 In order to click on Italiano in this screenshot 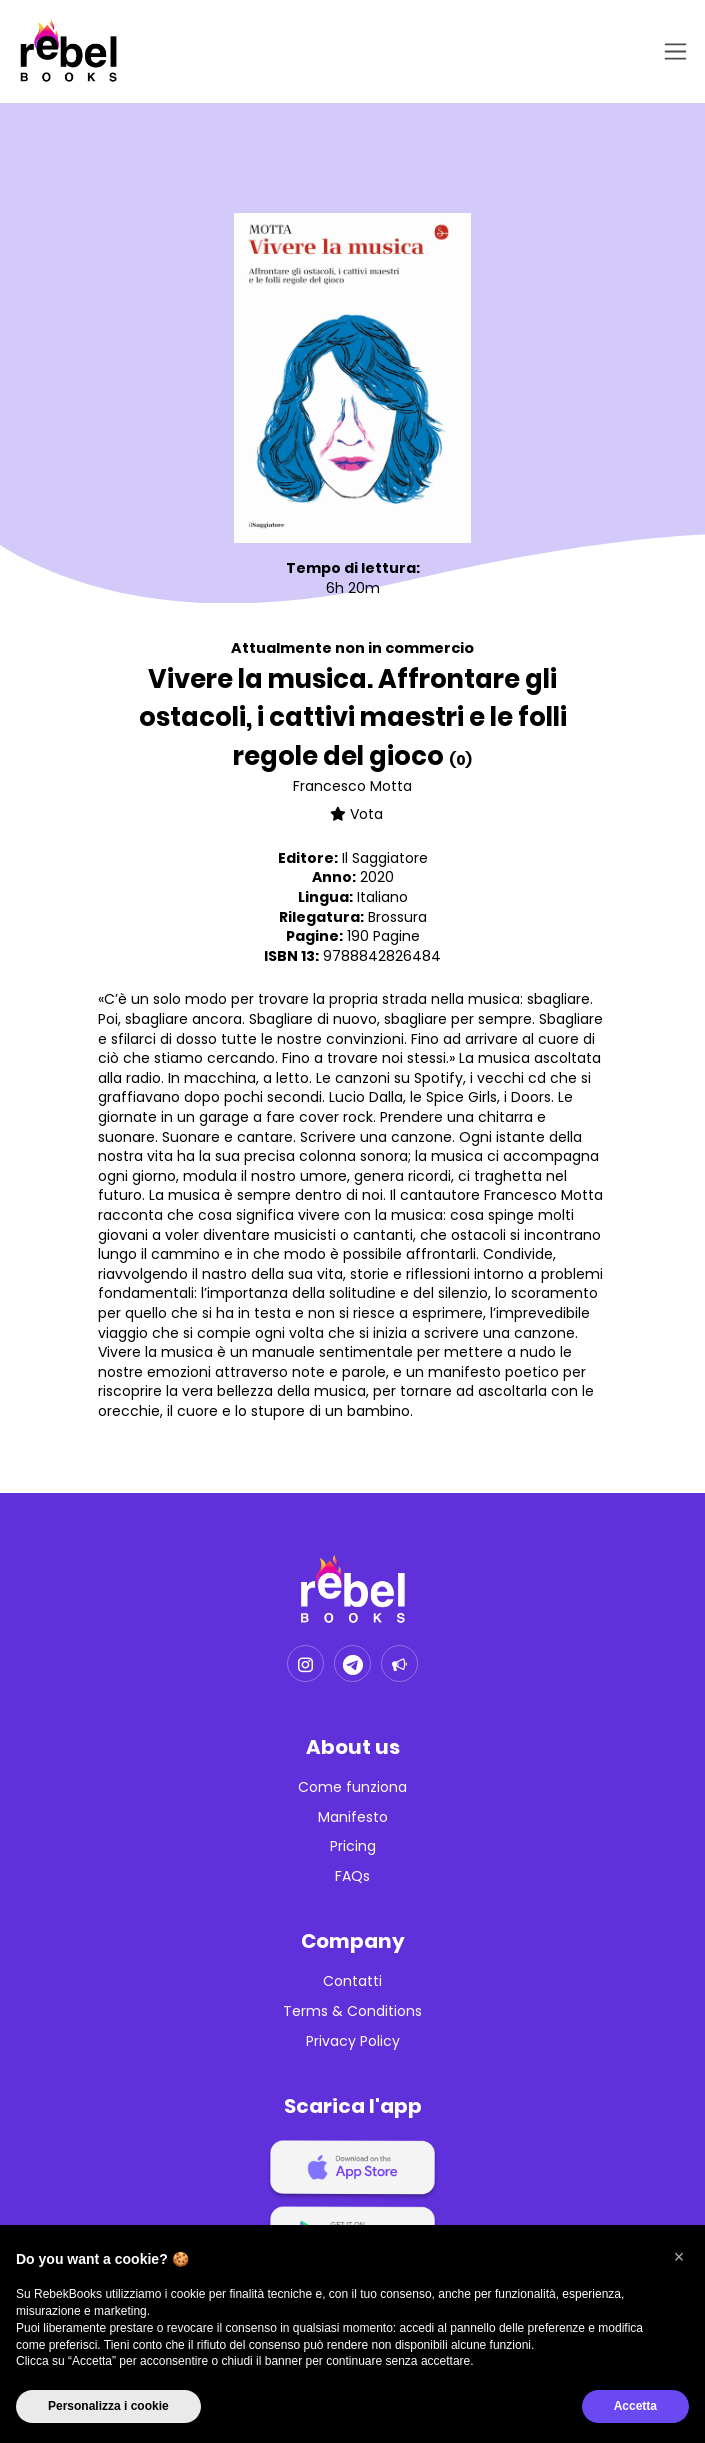, I will do `click(382, 897)`.